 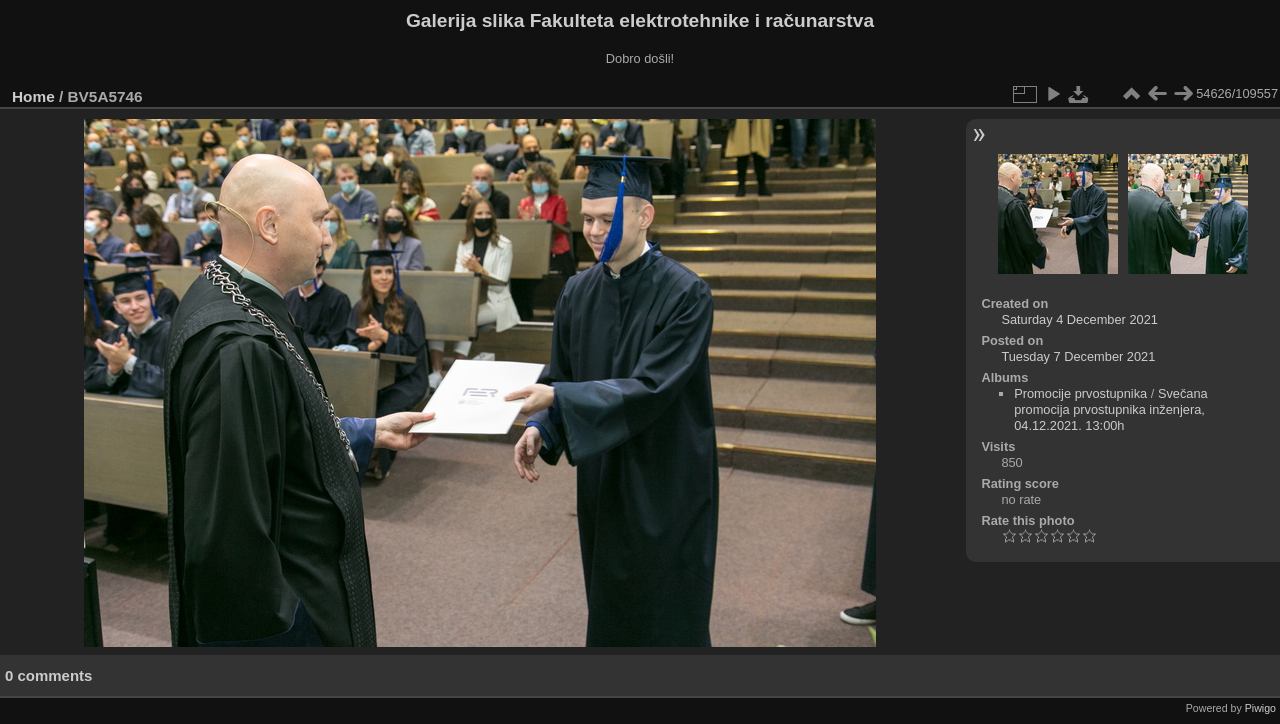 I want to click on Saturday 4 December 2021, so click(x=1079, y=319).